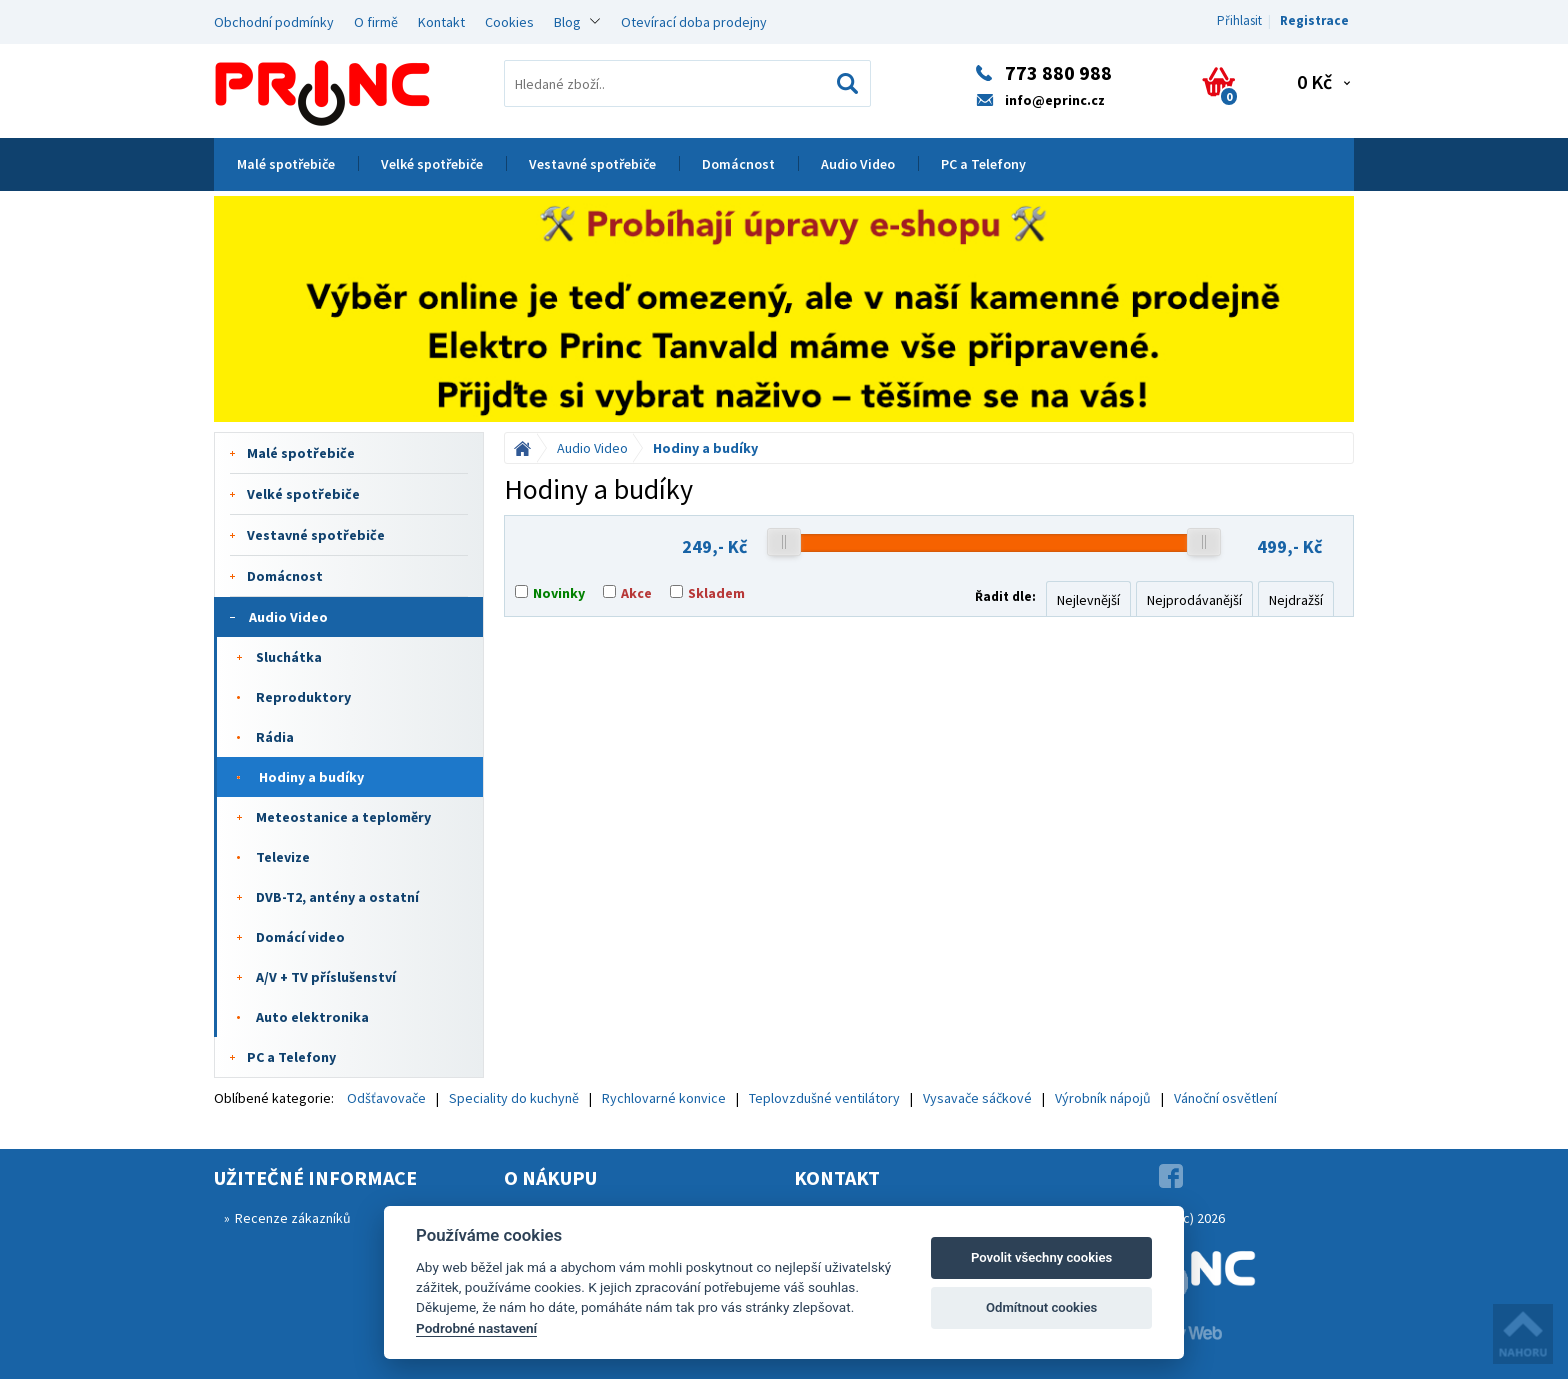  I want to click on Akce, so click(636, 593).